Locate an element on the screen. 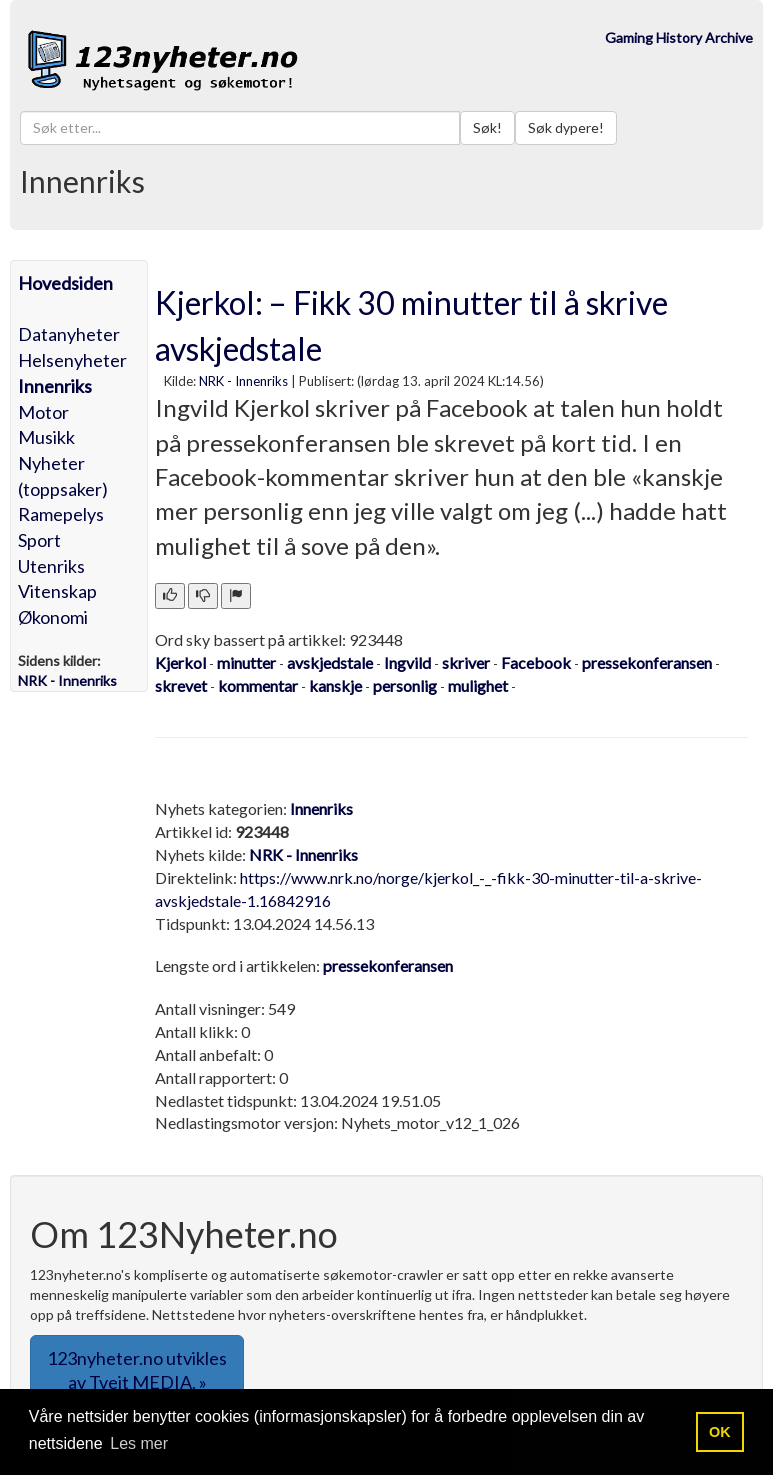  Hovedsiden is located at coordinates (65, 283).